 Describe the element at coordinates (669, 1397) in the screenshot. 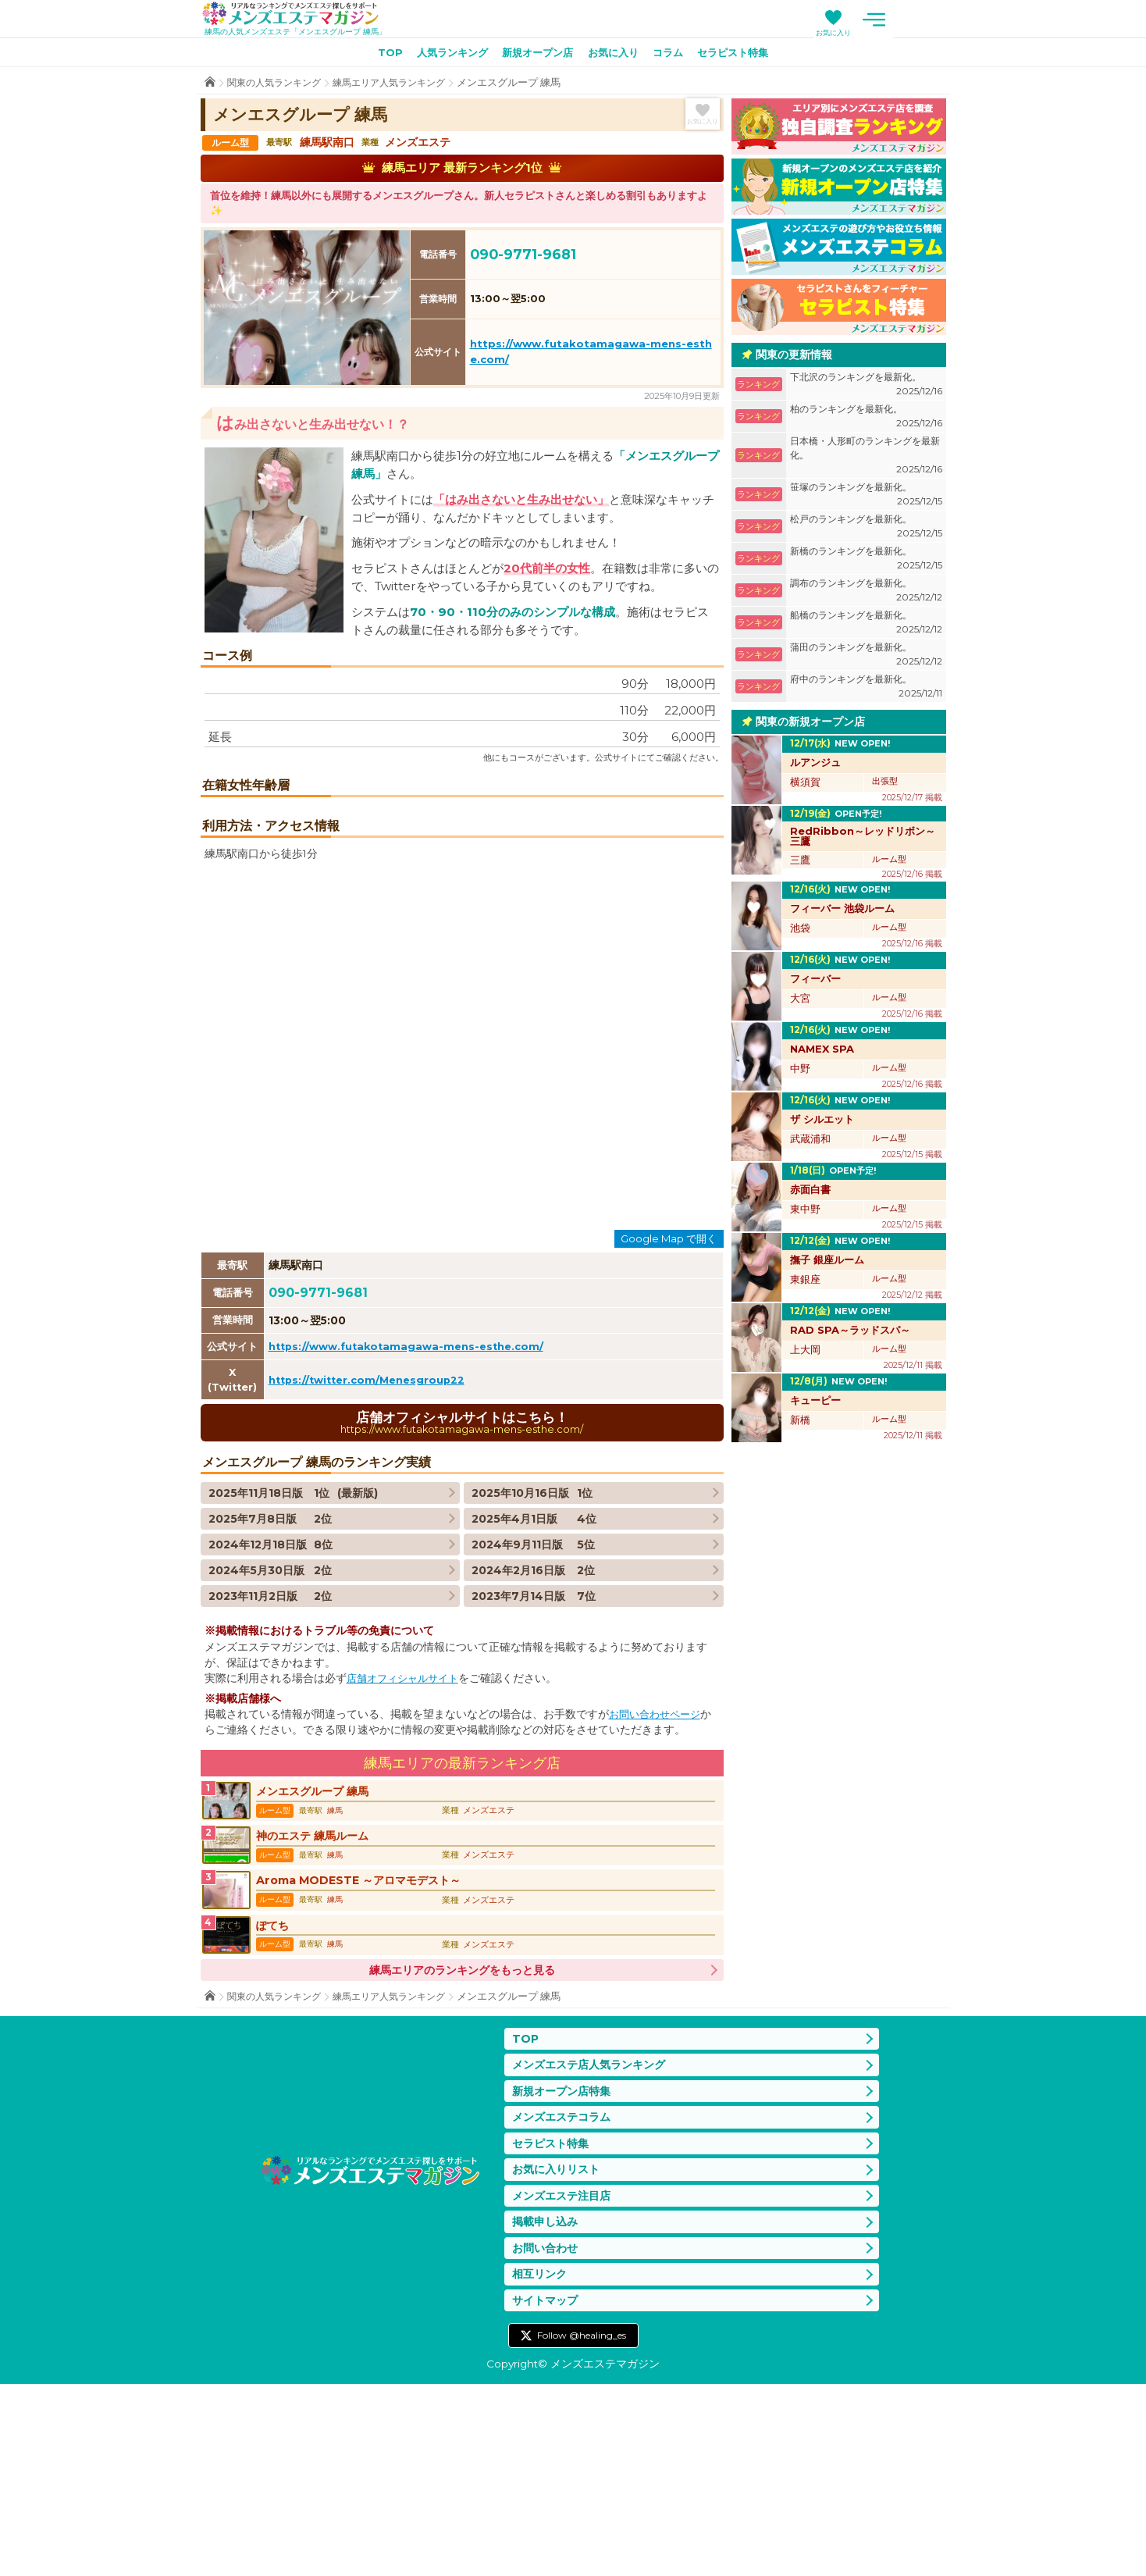

I see `Google Map で開く` at that location.